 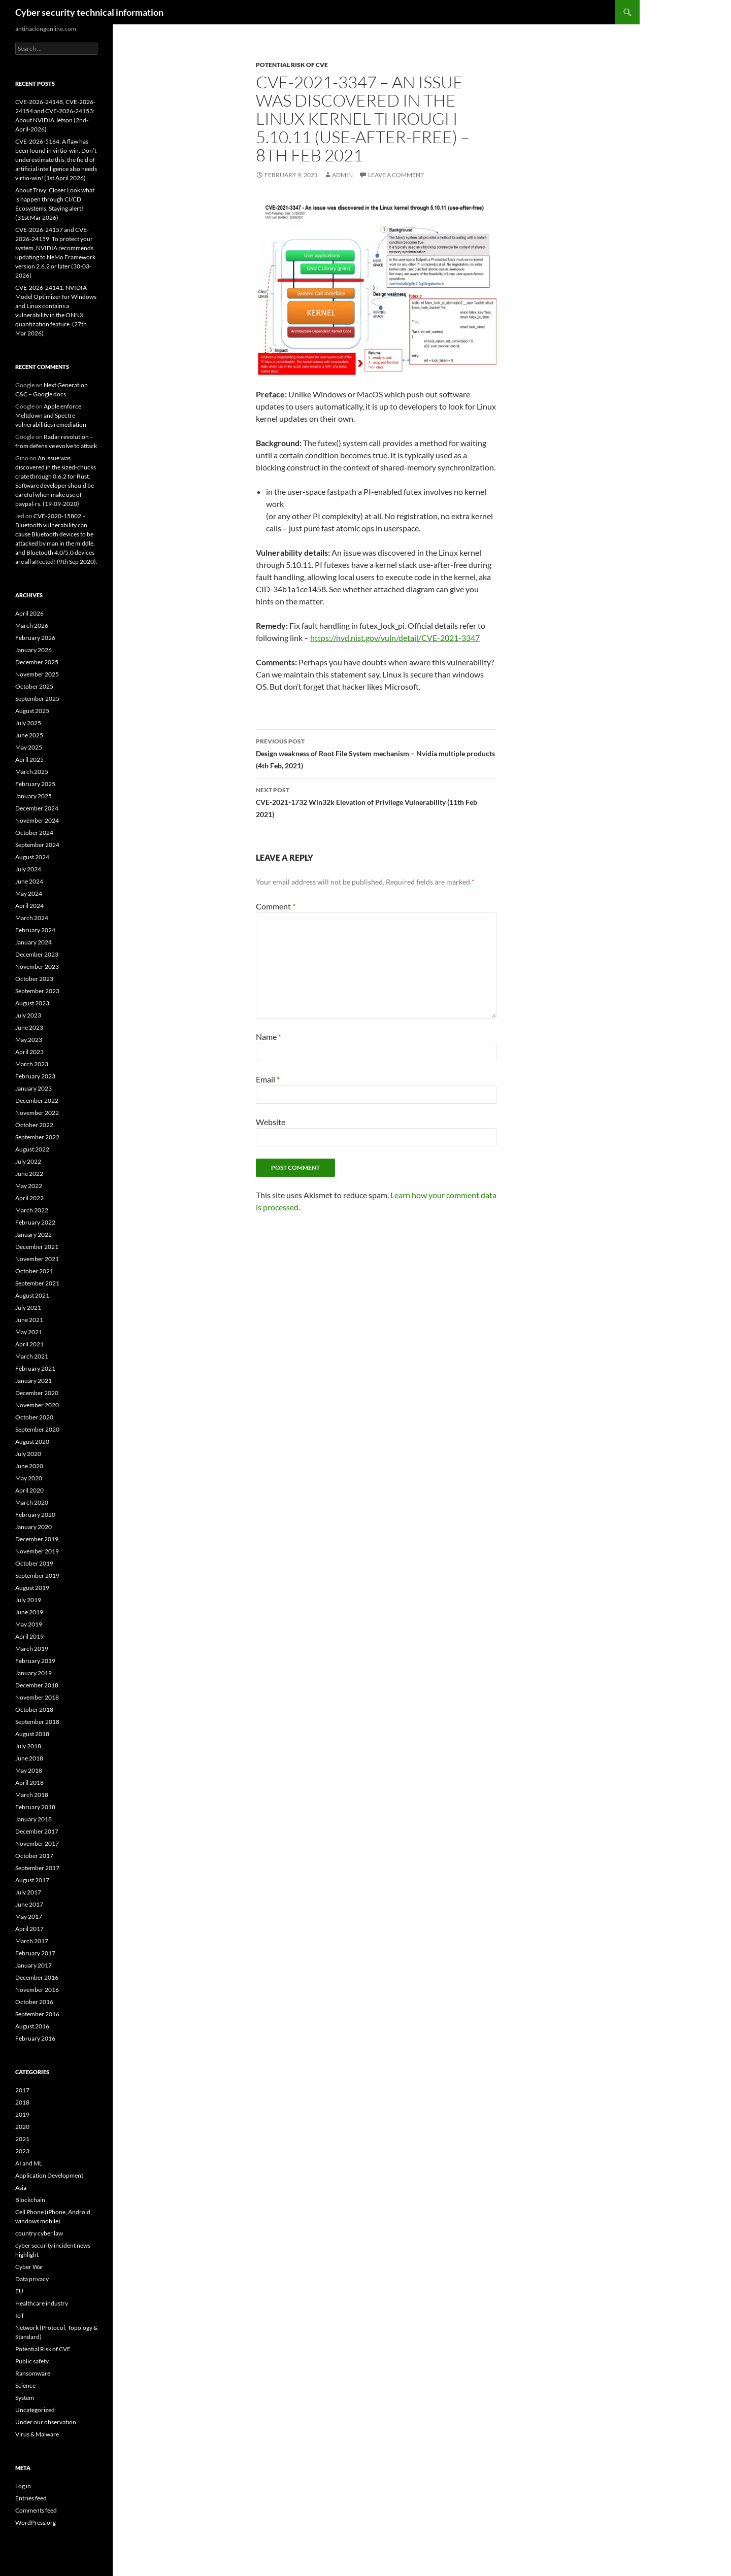 What do you see at coordinates (34, 1855) in the screenshot?
I see `October 2017` at bounding box center [34, 1855].